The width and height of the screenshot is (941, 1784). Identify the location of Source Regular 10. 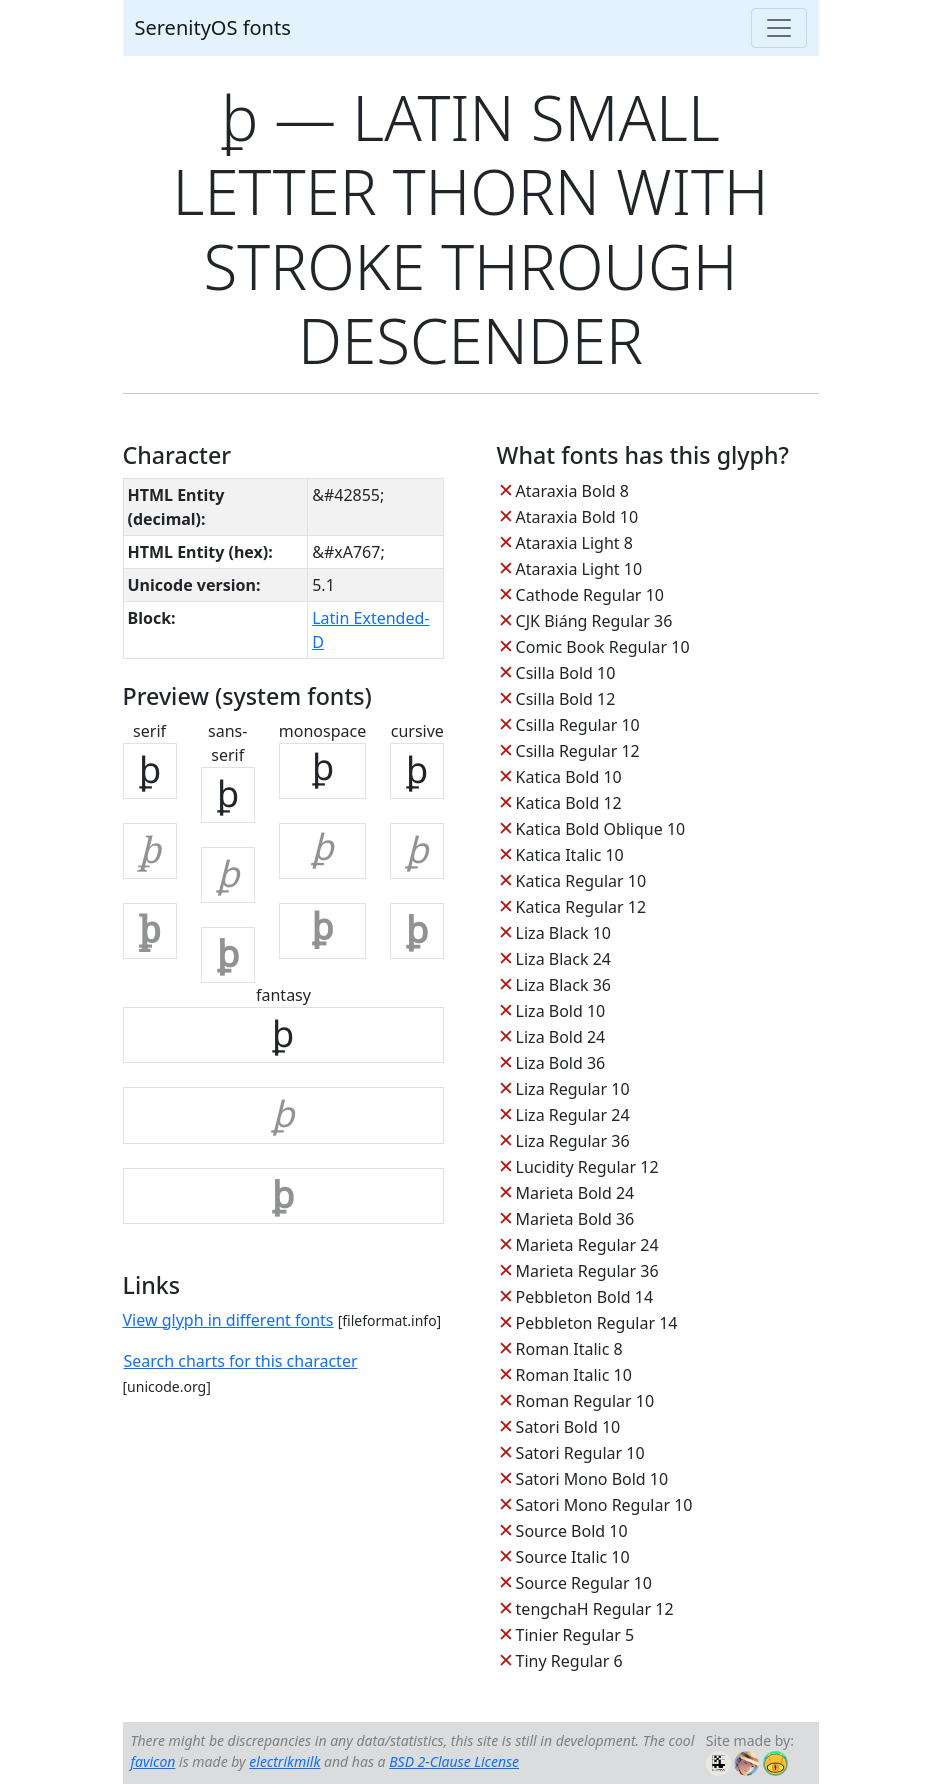
(584, 1583).